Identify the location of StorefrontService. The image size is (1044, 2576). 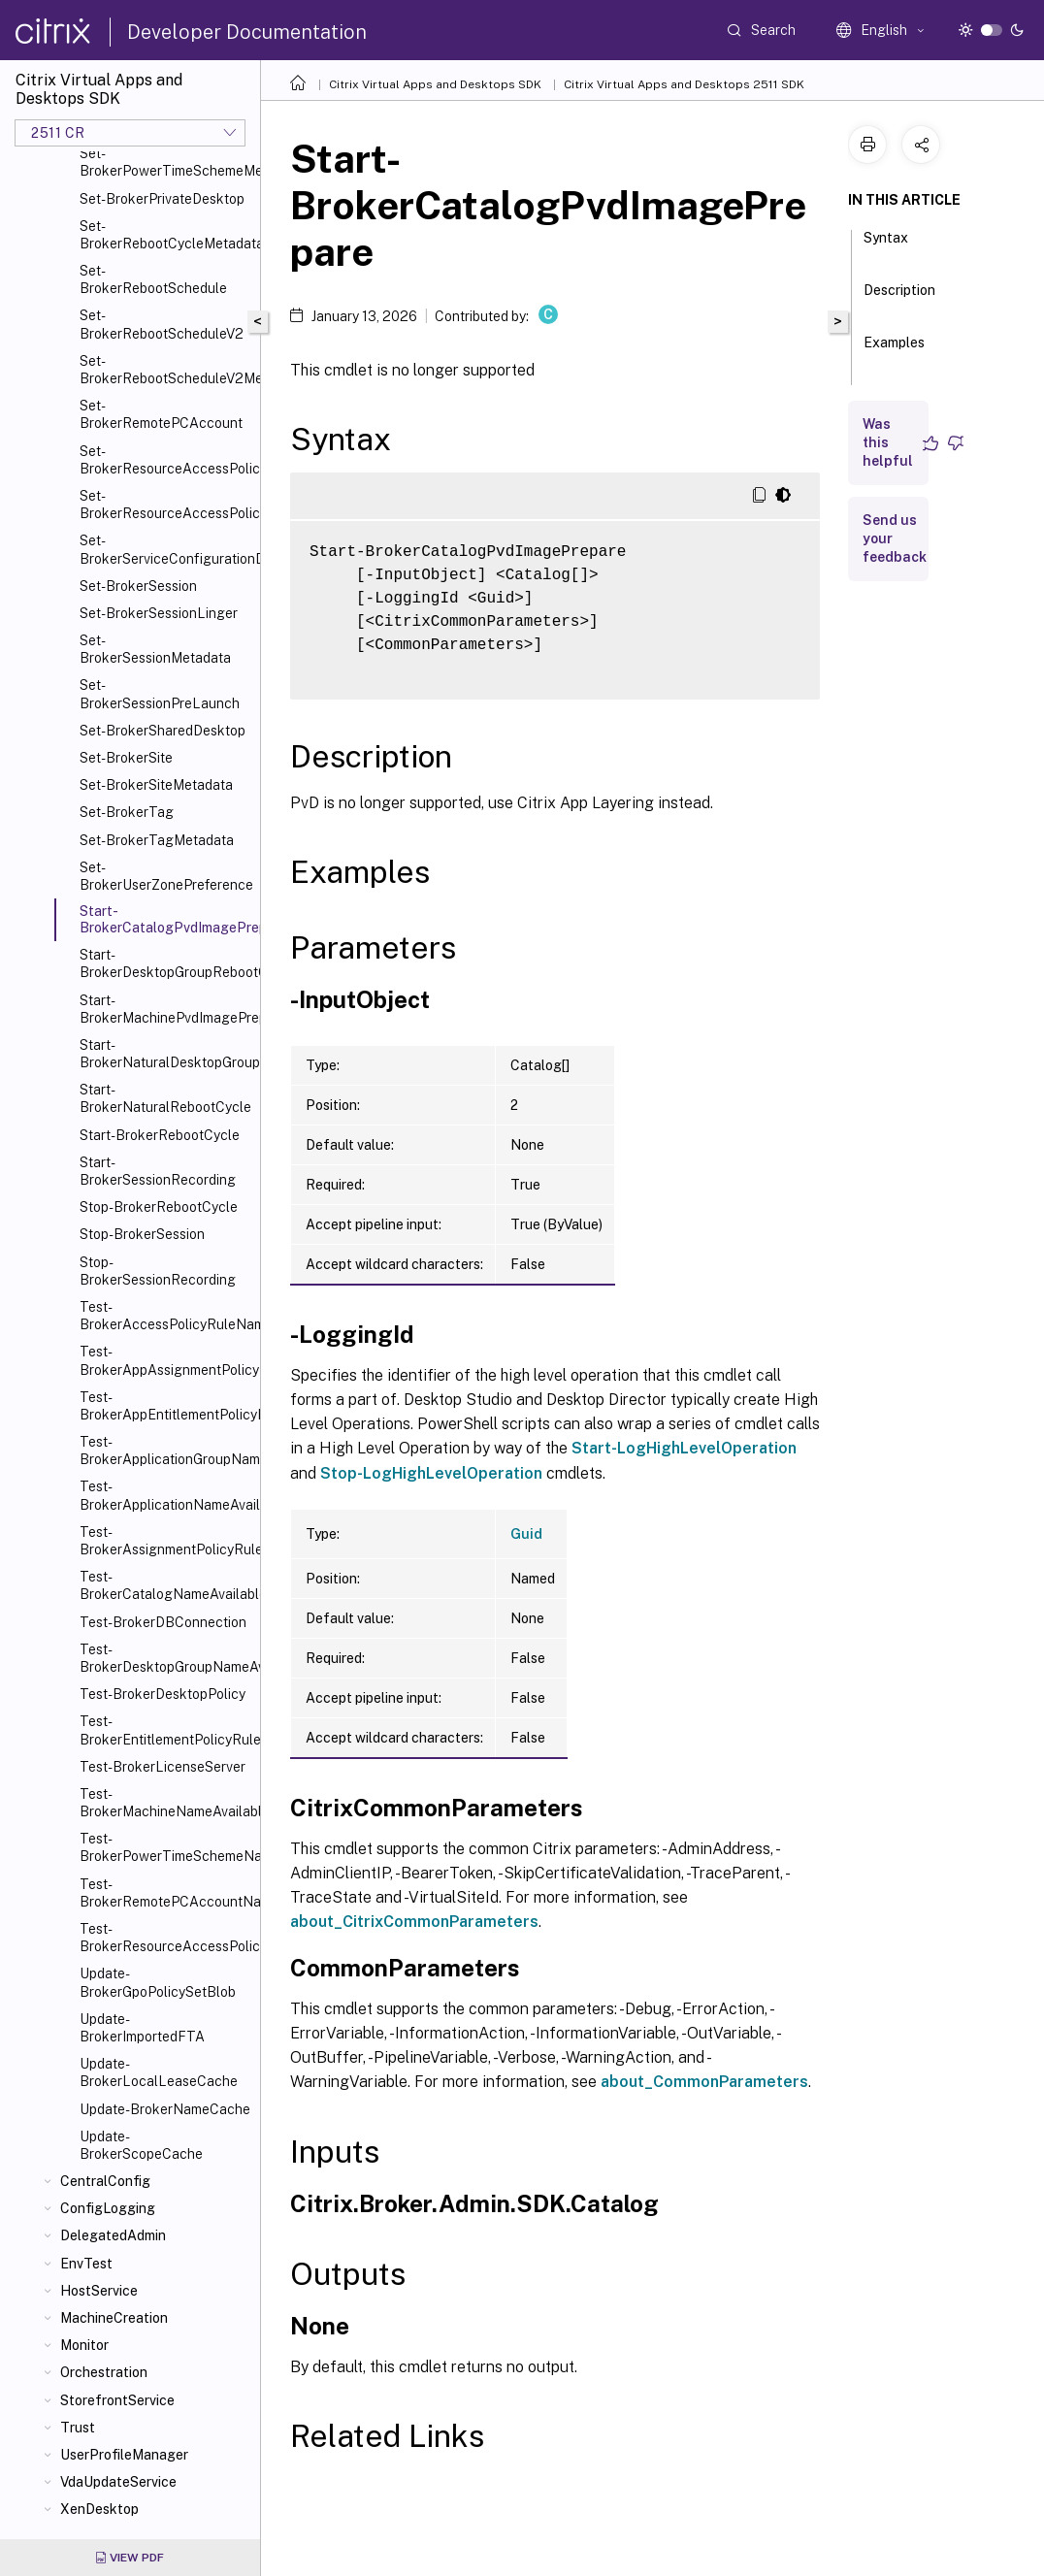
(117, 2400).